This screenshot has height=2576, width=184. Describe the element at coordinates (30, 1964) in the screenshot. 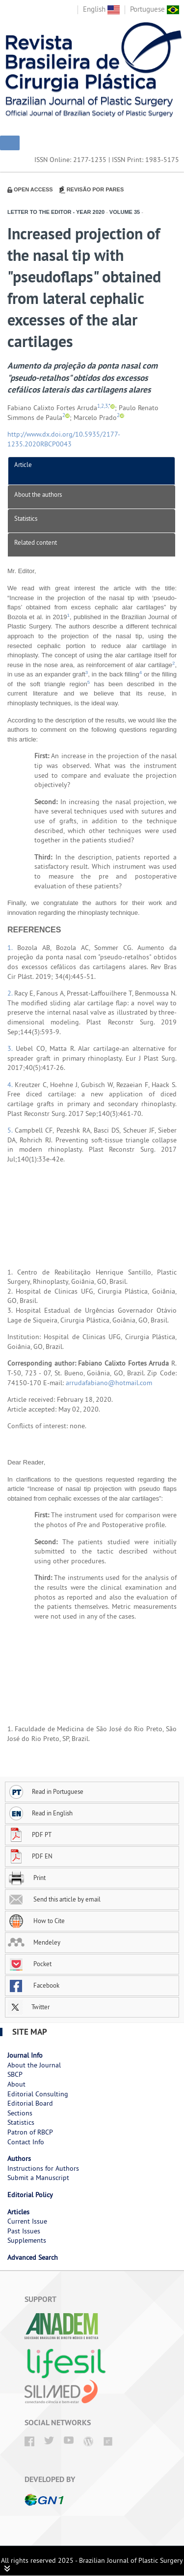

I see `Pocket` at that location.